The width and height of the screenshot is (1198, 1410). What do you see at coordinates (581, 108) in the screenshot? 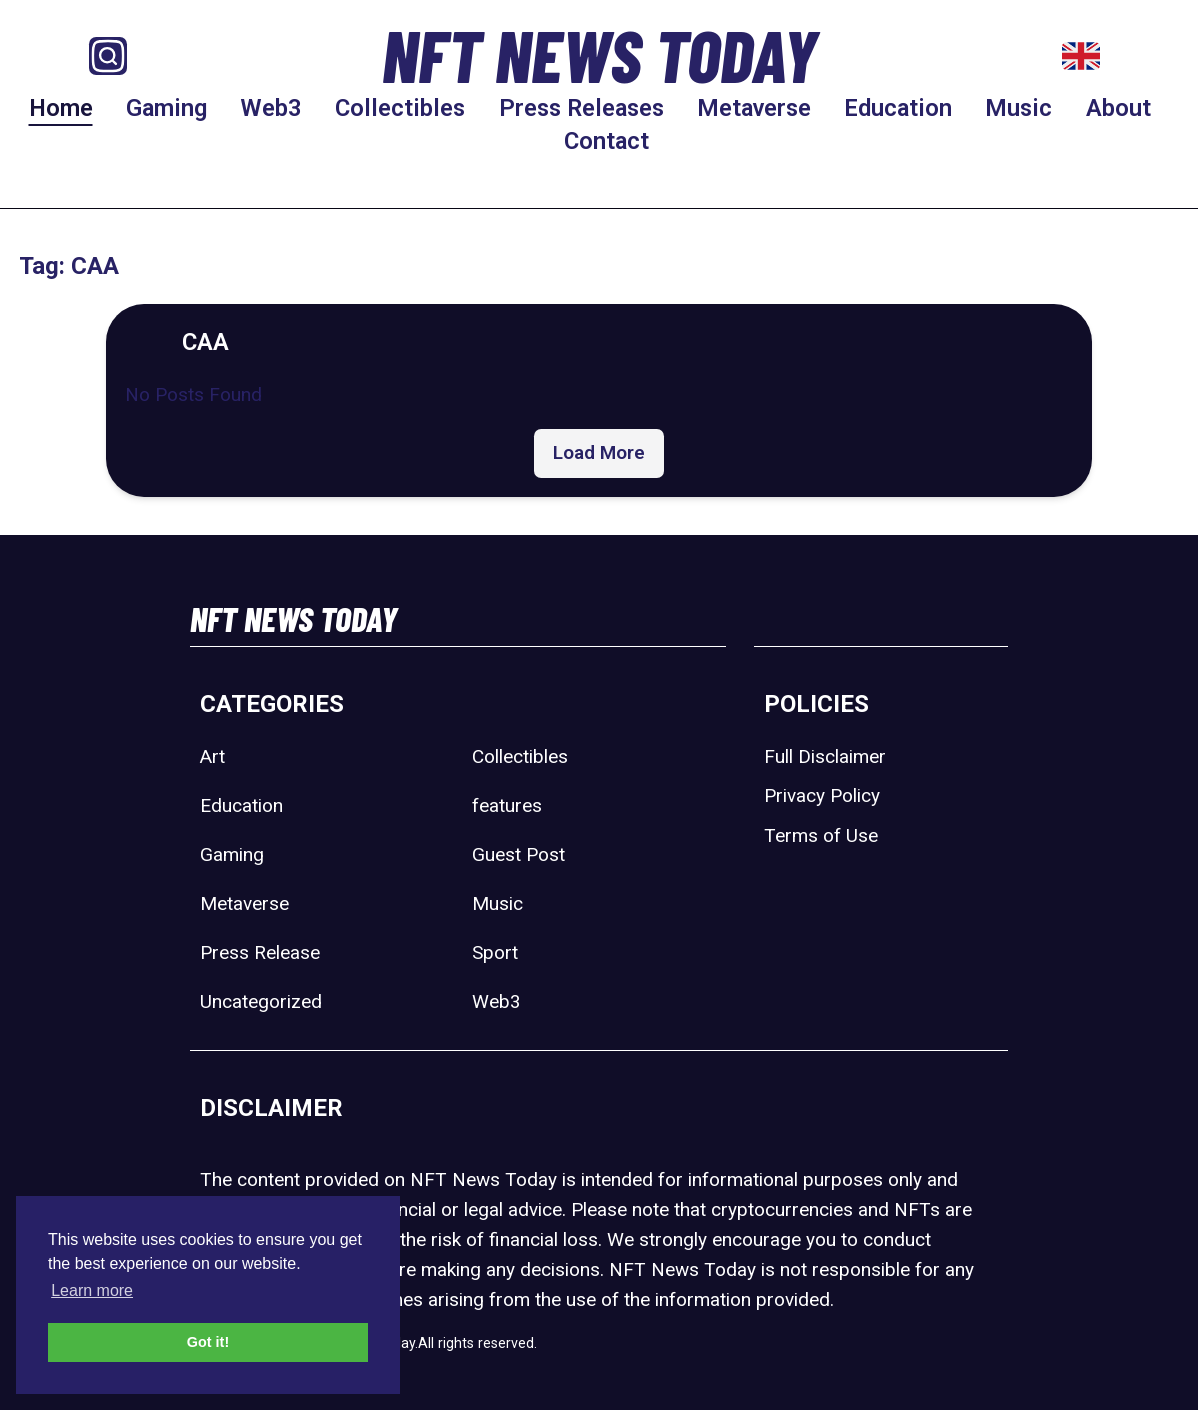
I see `Press Releases` at bounding box center [581, 108].